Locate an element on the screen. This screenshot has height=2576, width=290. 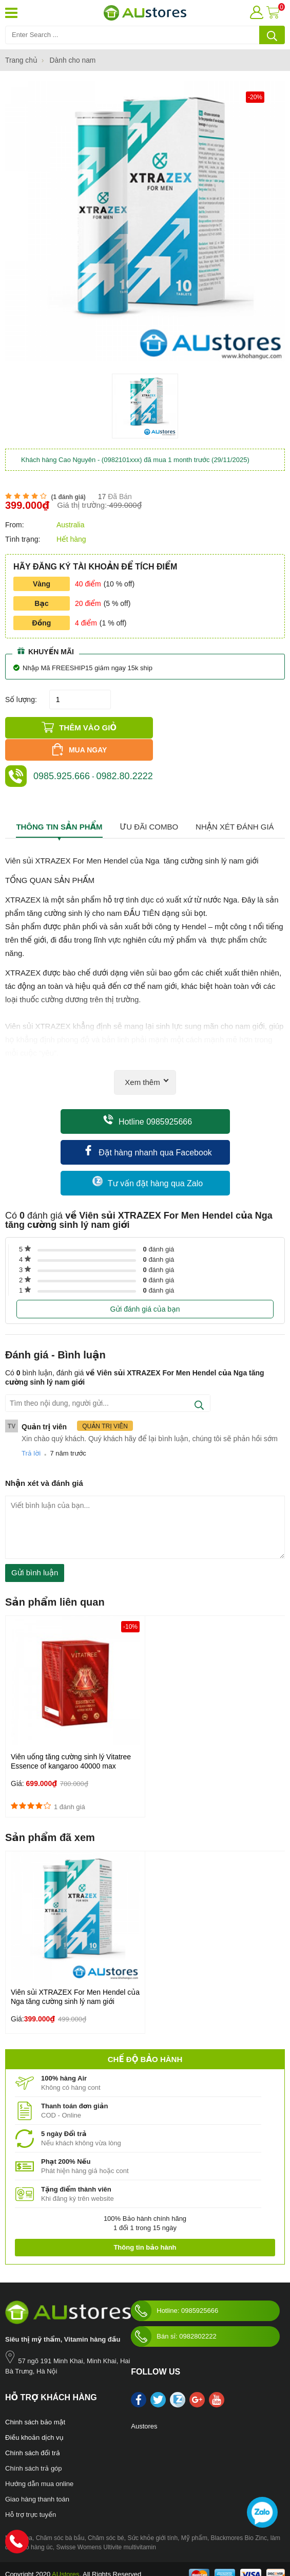
Hotline: 0985925666 is located at coordinates (174, 2288).